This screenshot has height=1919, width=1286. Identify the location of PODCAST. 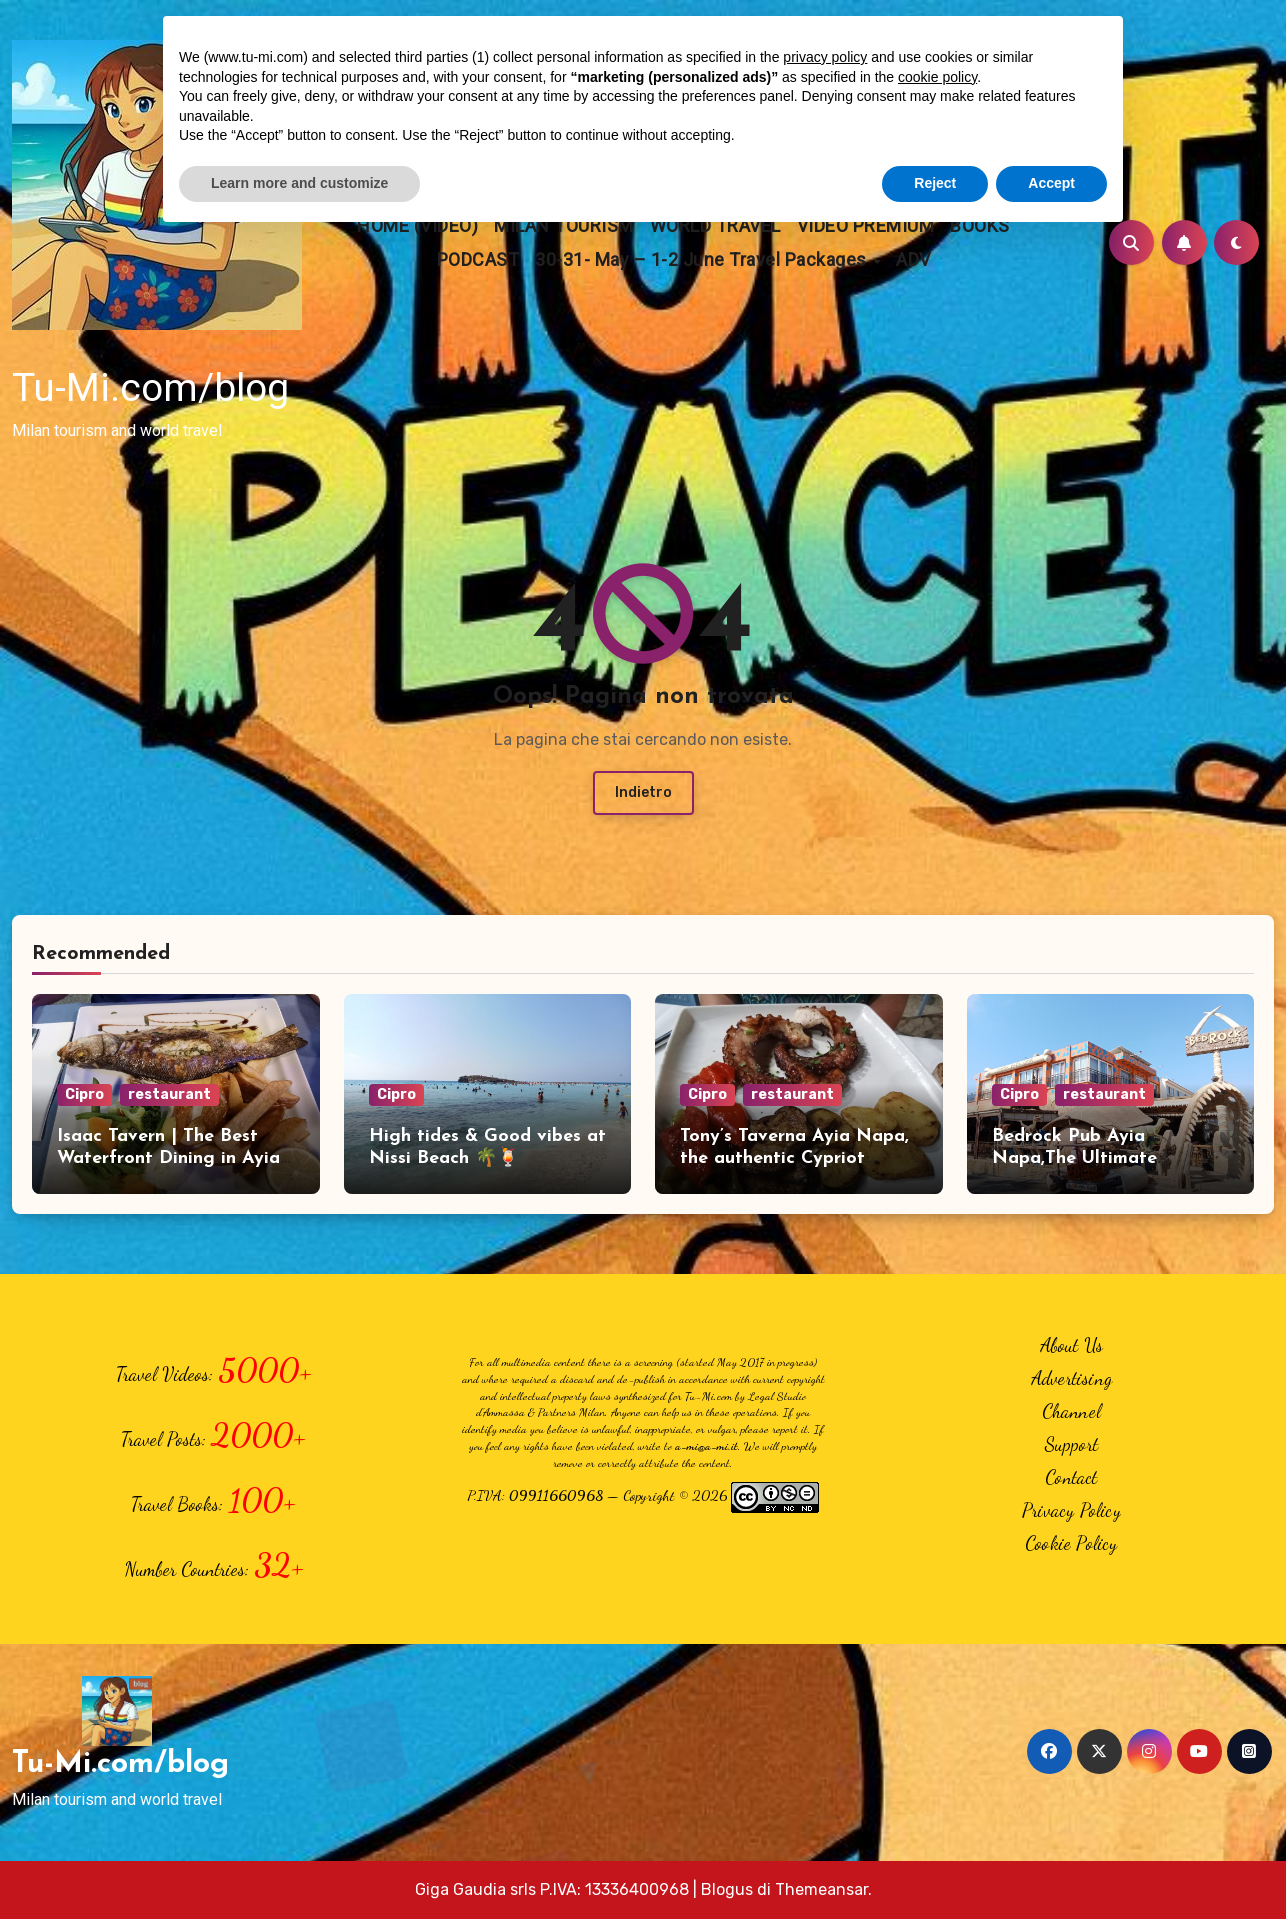
(478, 259).